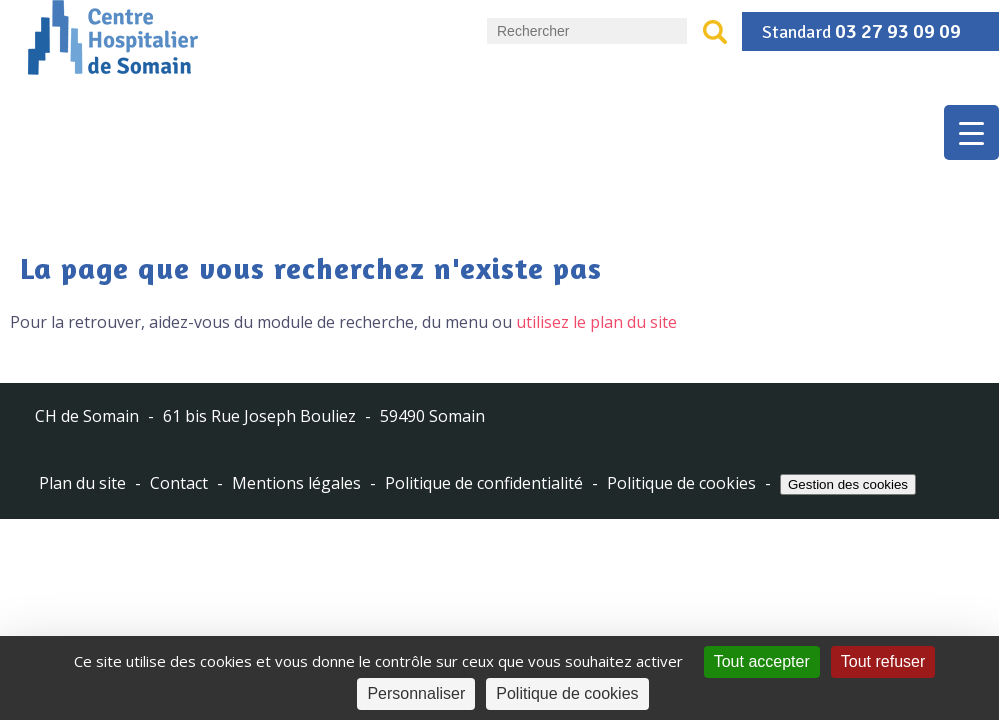  I want to click on Tout refuser [Cookies : Tout refuser], so click(883, 661).